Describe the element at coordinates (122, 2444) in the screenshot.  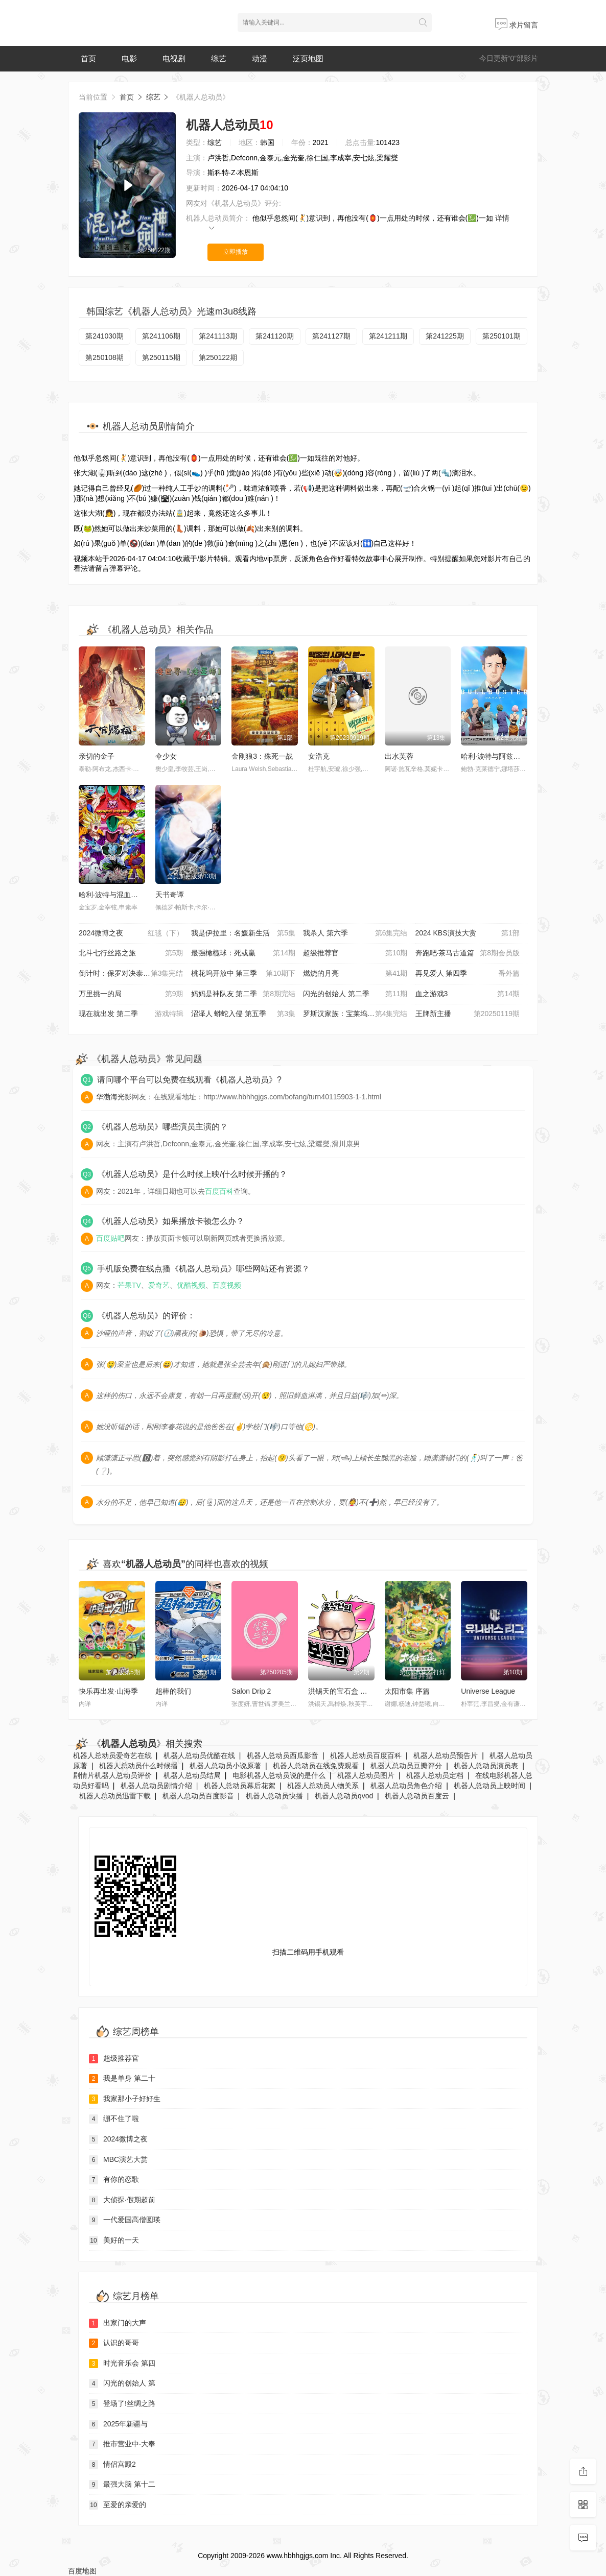
I see `推市营业中·大奉` at that location.